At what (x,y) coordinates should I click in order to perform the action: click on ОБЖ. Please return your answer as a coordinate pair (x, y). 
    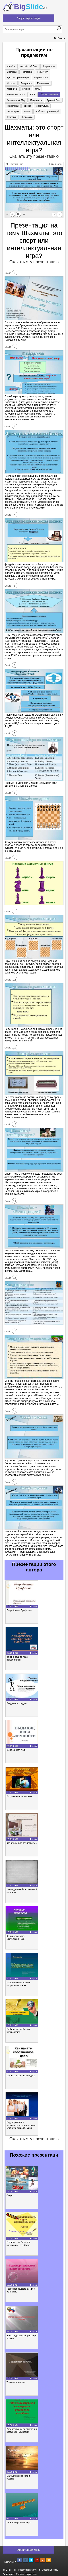
    Looking at the image, I should click on (39, 89).